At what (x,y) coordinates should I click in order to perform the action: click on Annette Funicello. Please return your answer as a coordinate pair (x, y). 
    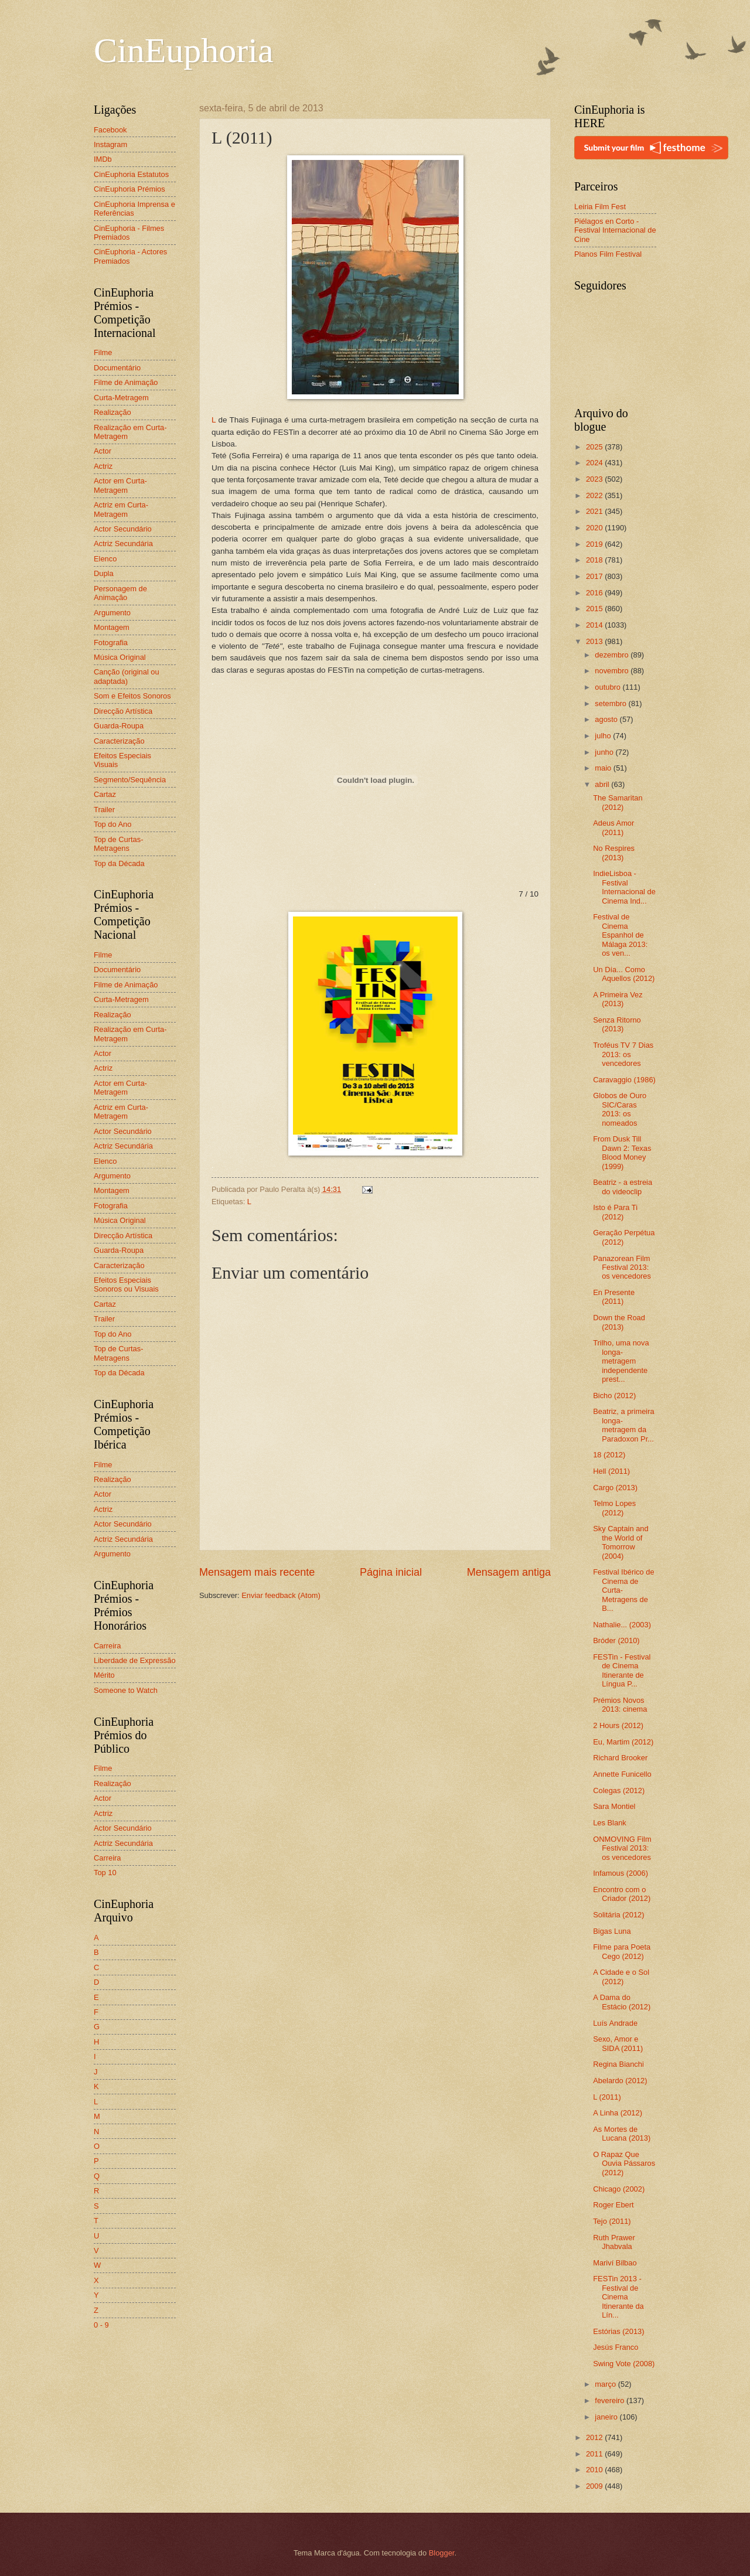
    Looking at the image, I should click on (622, 1774).